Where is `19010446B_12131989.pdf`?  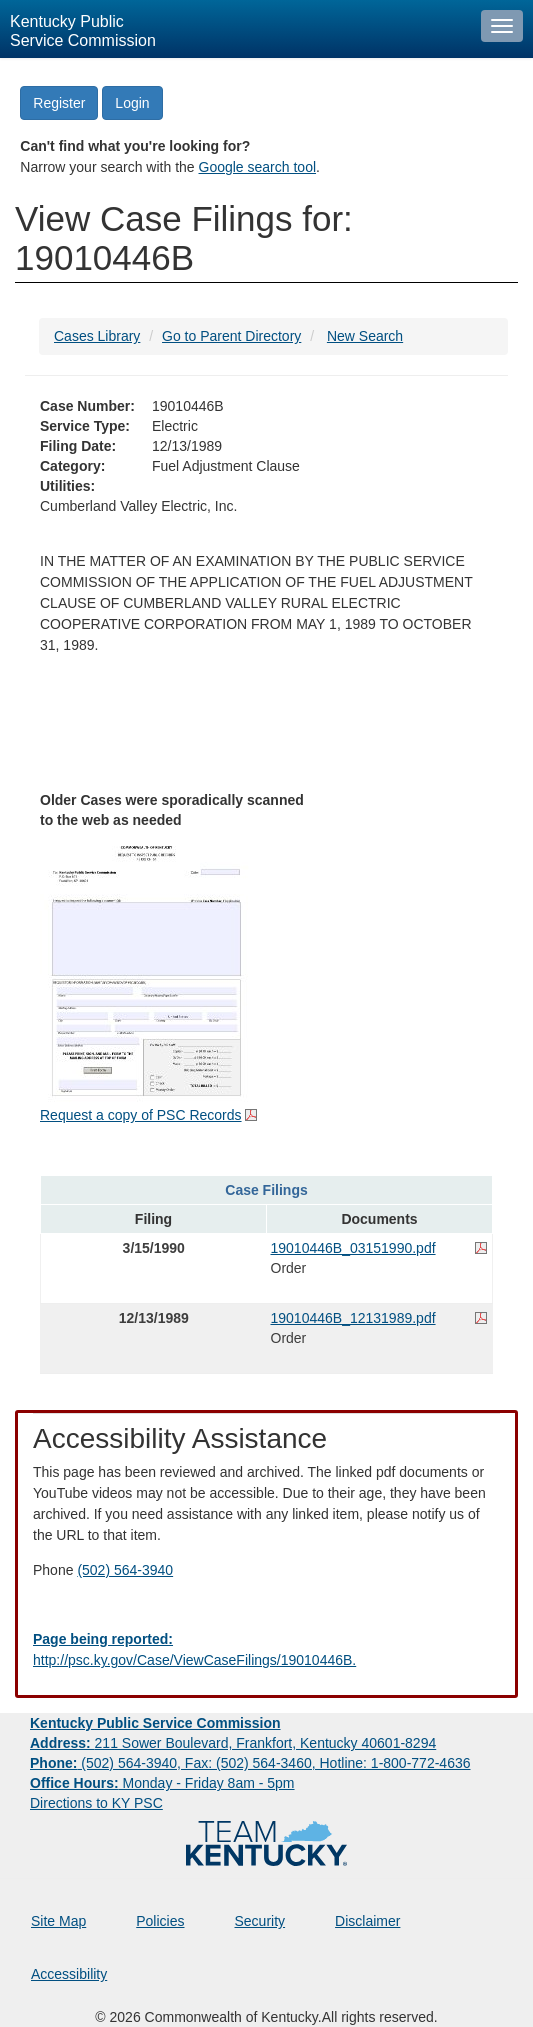
19010446B_12131989.pdf is located at coordinates (353, 1318).